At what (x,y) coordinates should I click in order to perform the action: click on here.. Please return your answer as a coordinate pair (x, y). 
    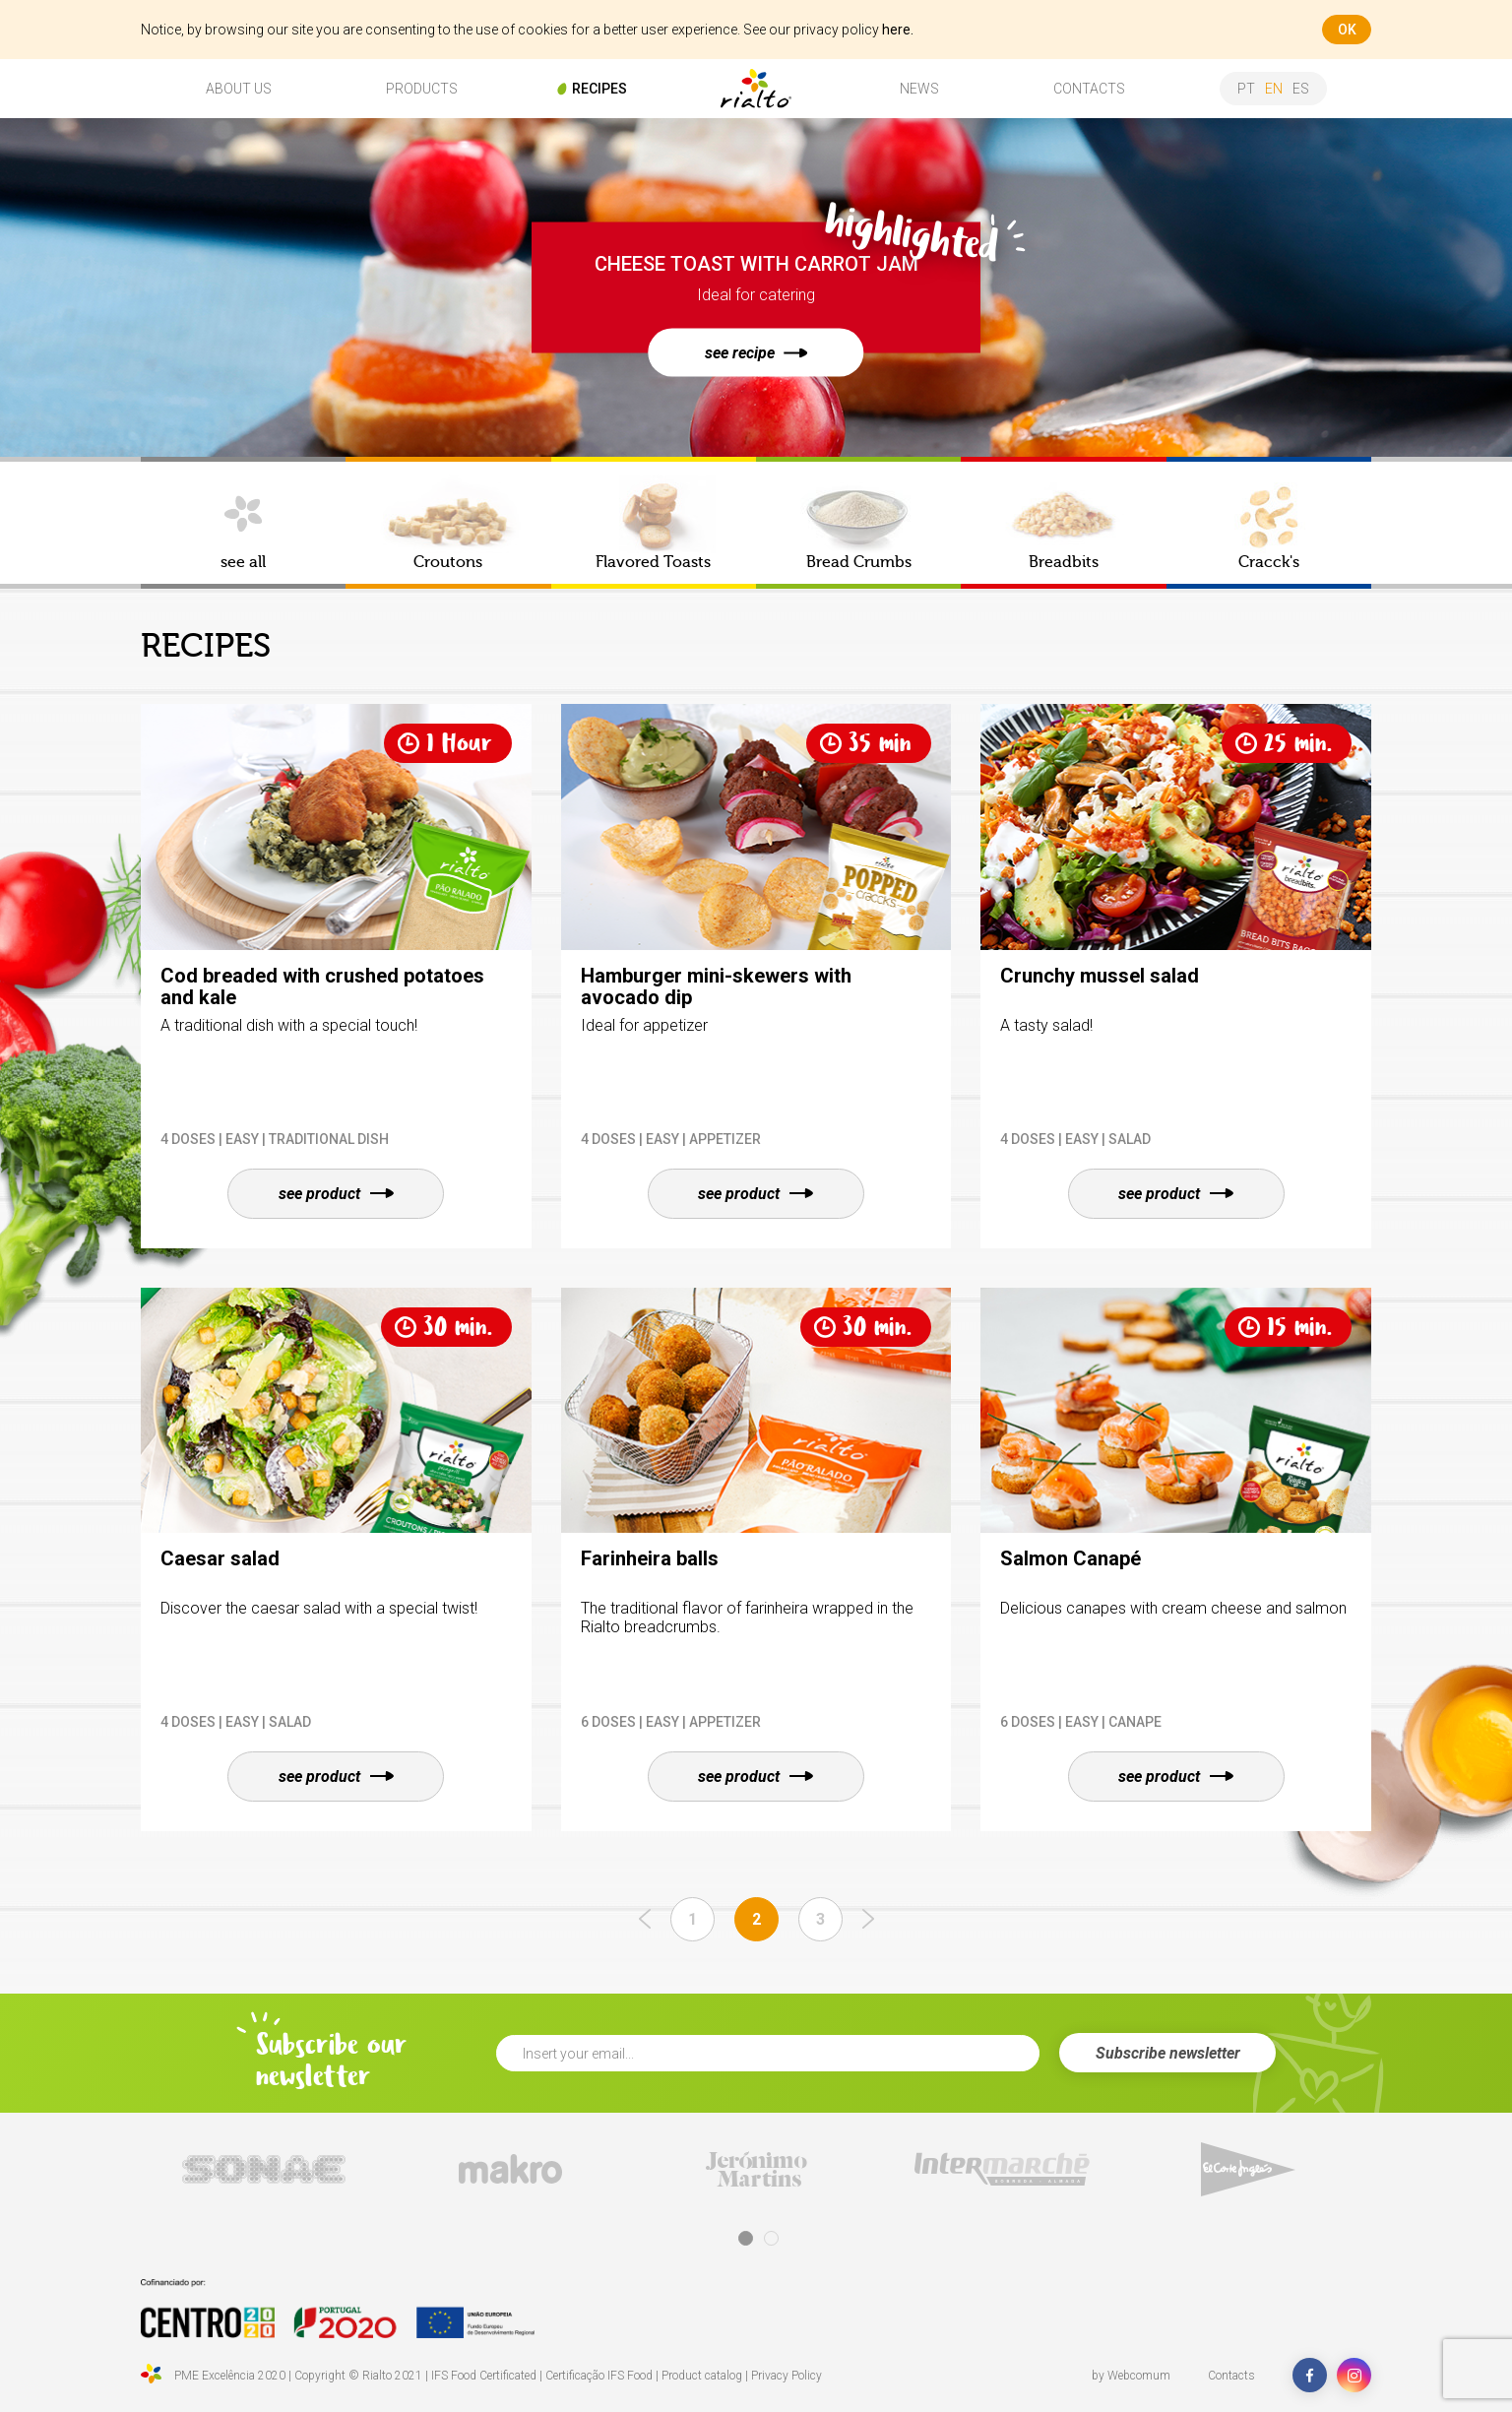
    Looking at the image, I should click on (898, 29).